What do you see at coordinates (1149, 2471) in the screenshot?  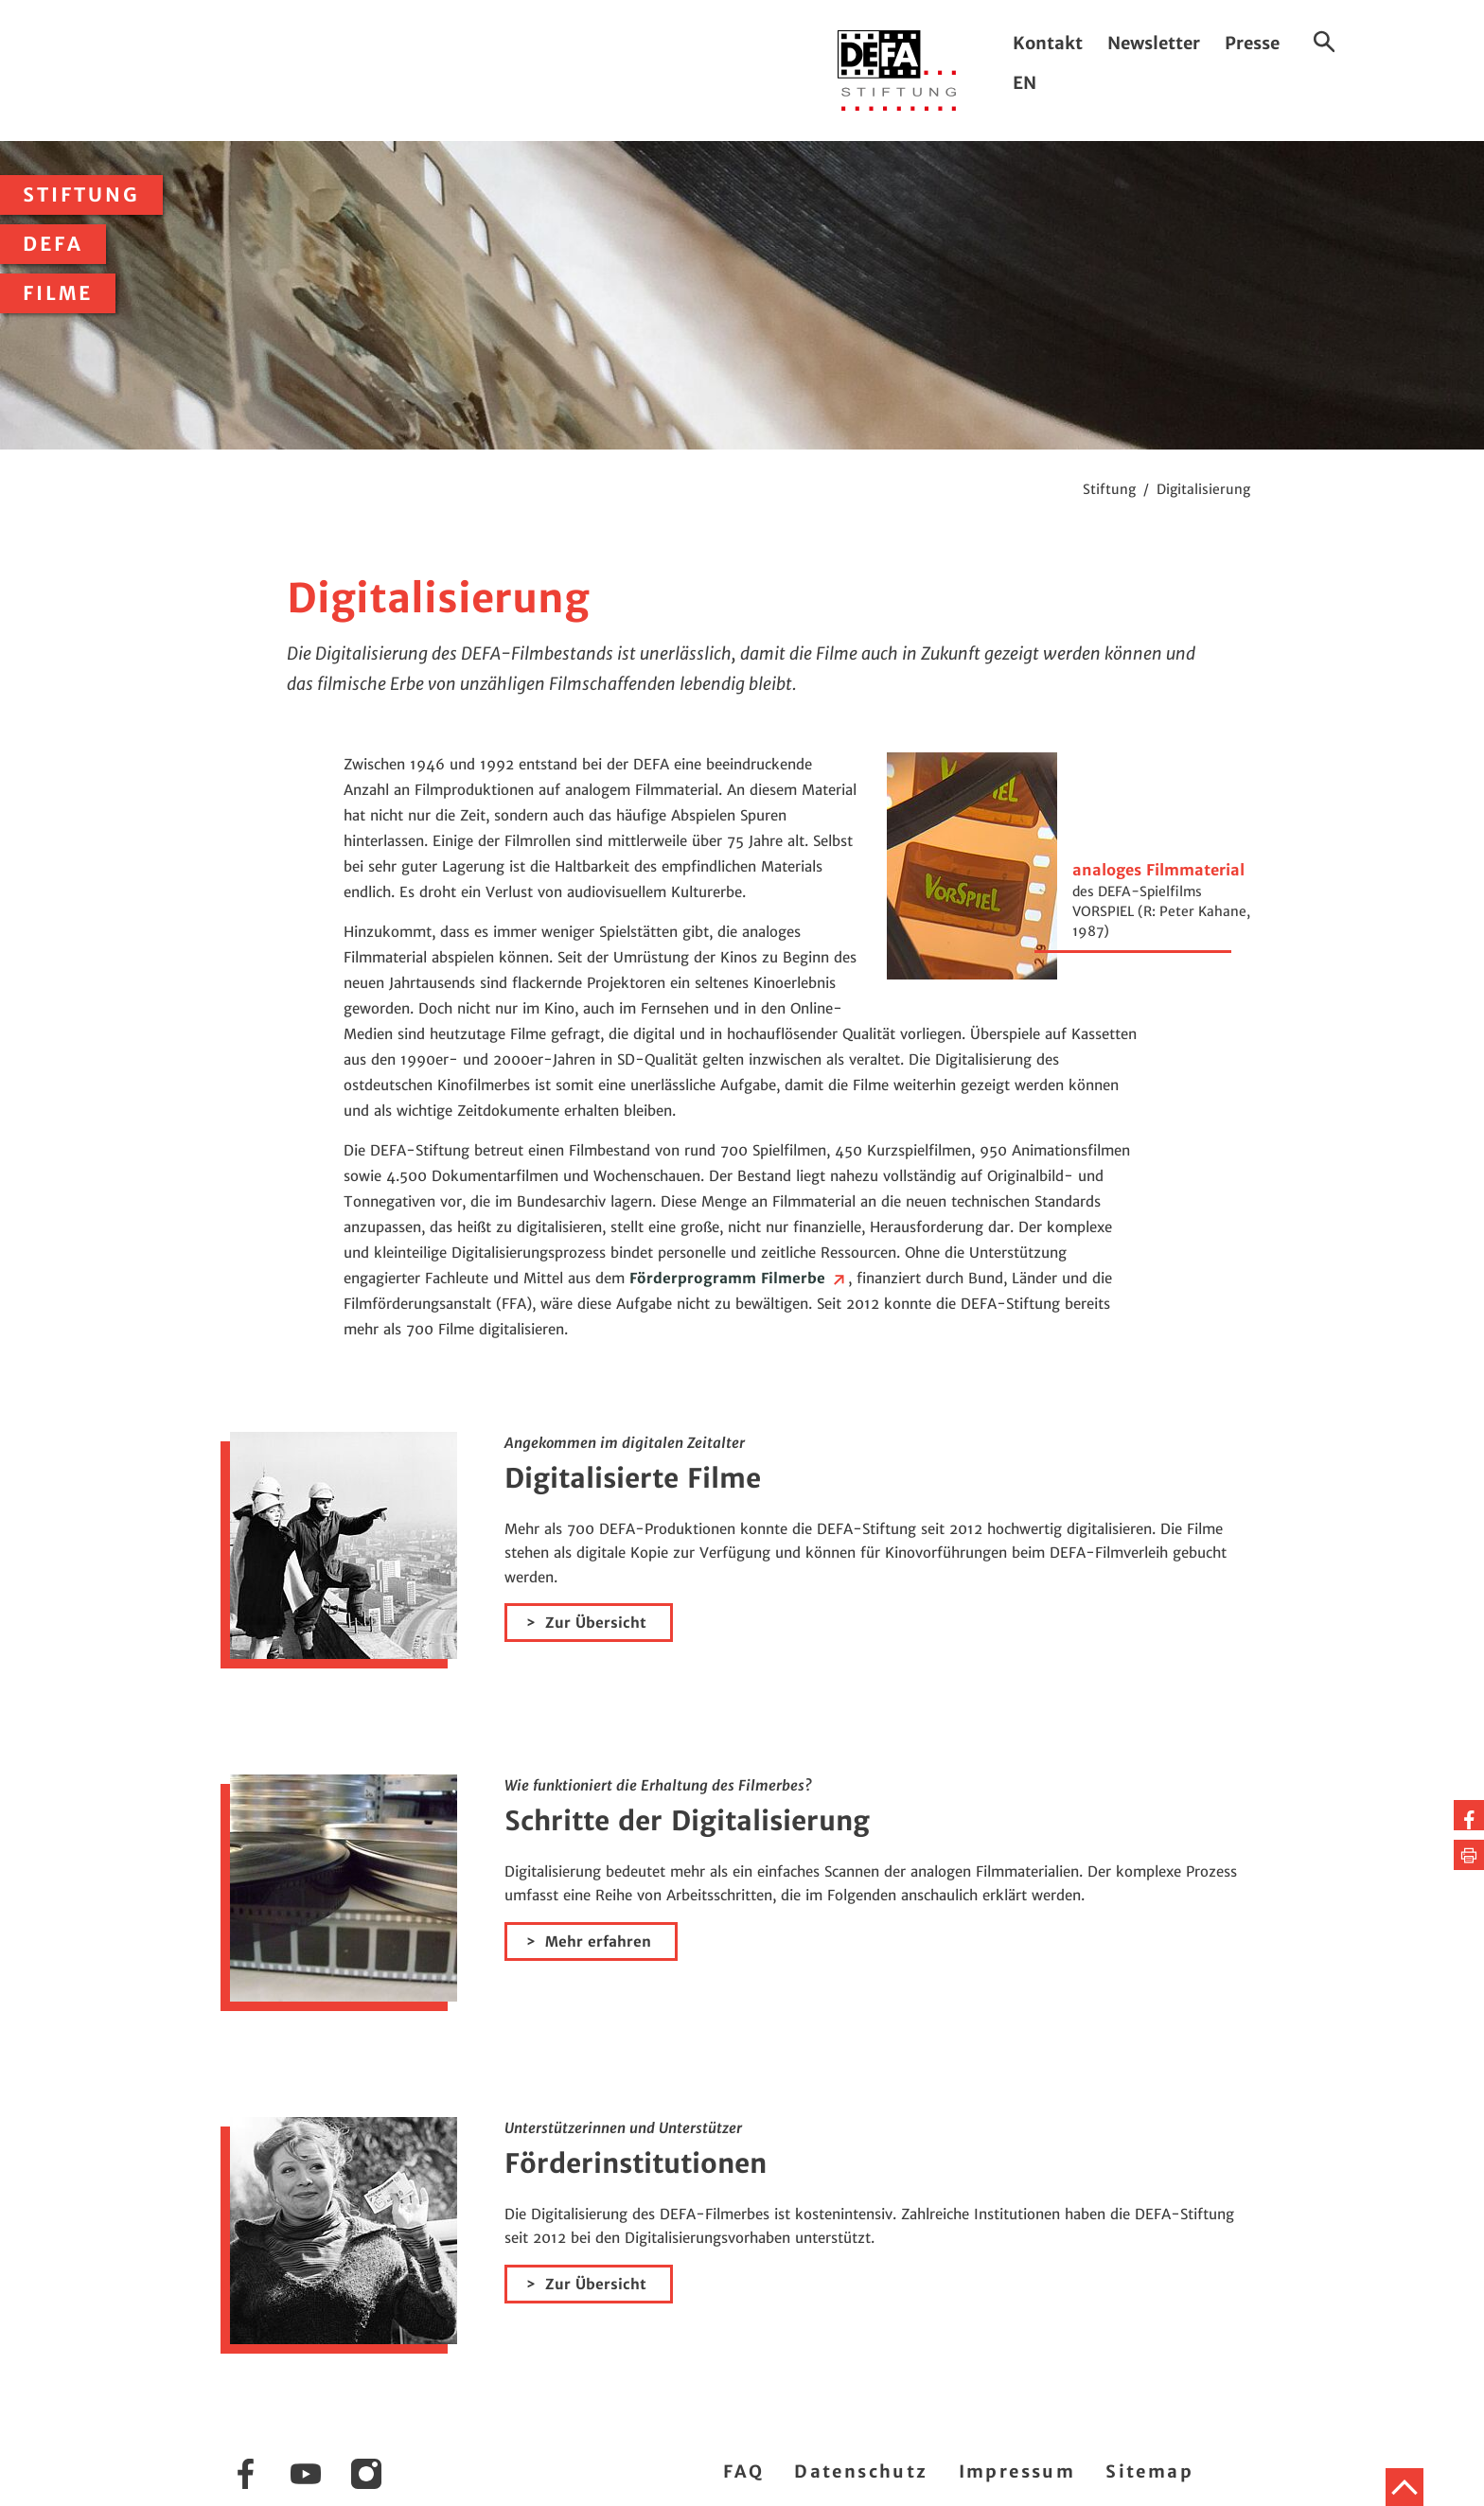 I see `Sitemap` at bounding box center [1149, 2471].